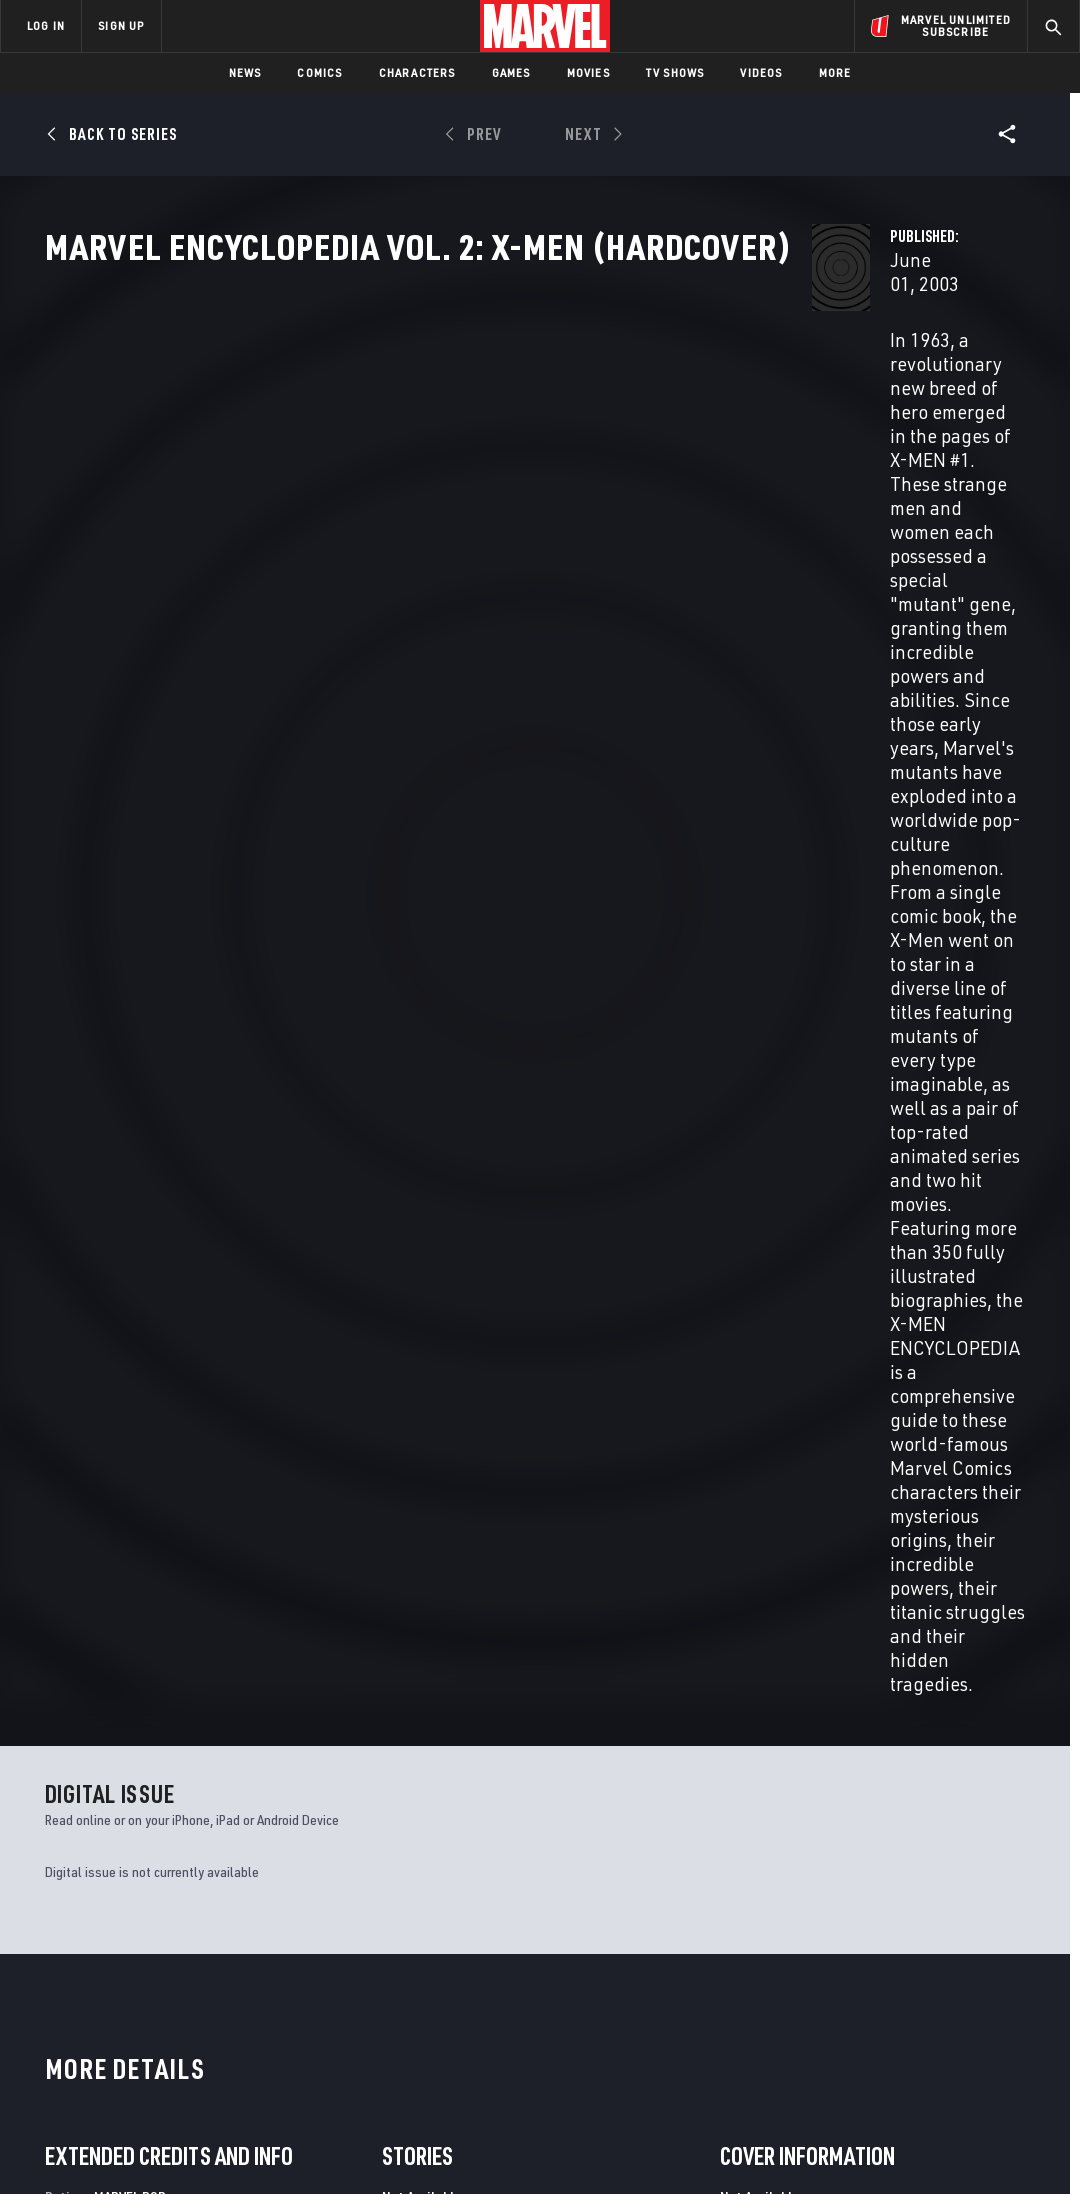 Image resolution: width=1080 pixels, height=2194 pixels. I want to click on [share on Pinterest], so click(954, 2006).